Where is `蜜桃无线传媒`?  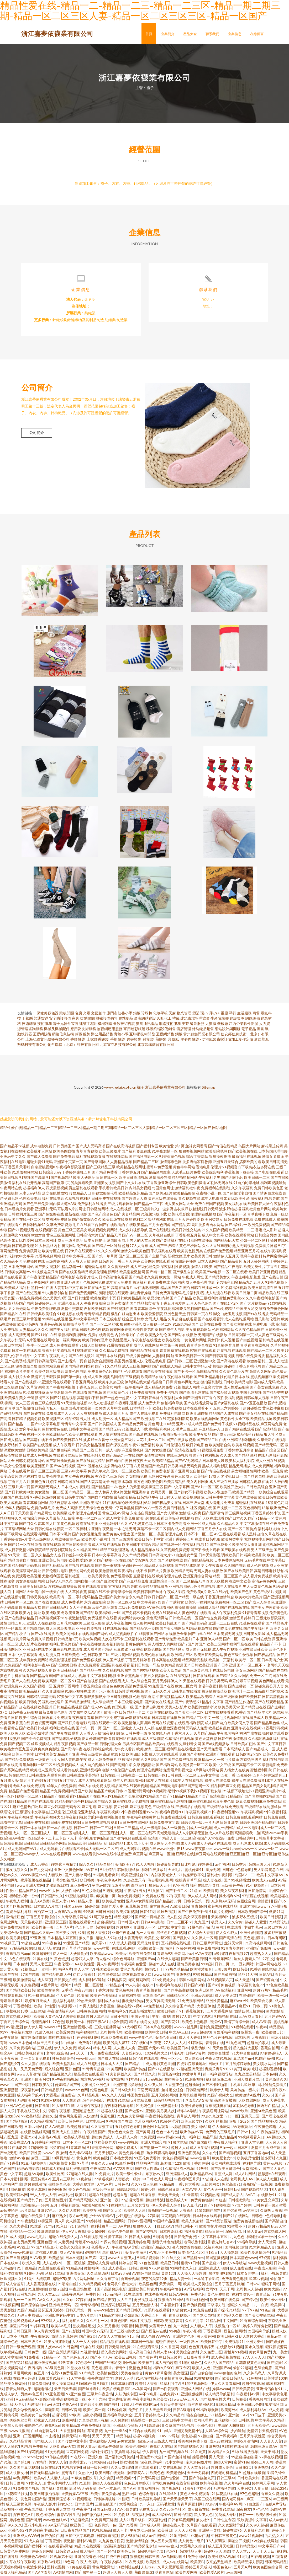 蜜桃无线传媒 is located at coordinates (133, 2001).